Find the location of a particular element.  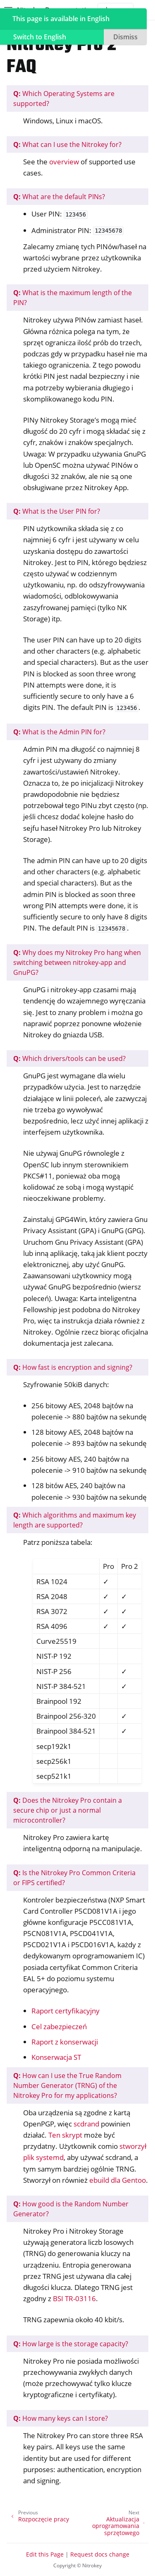

Ten skrypt is located at coordinates (65, 2135).